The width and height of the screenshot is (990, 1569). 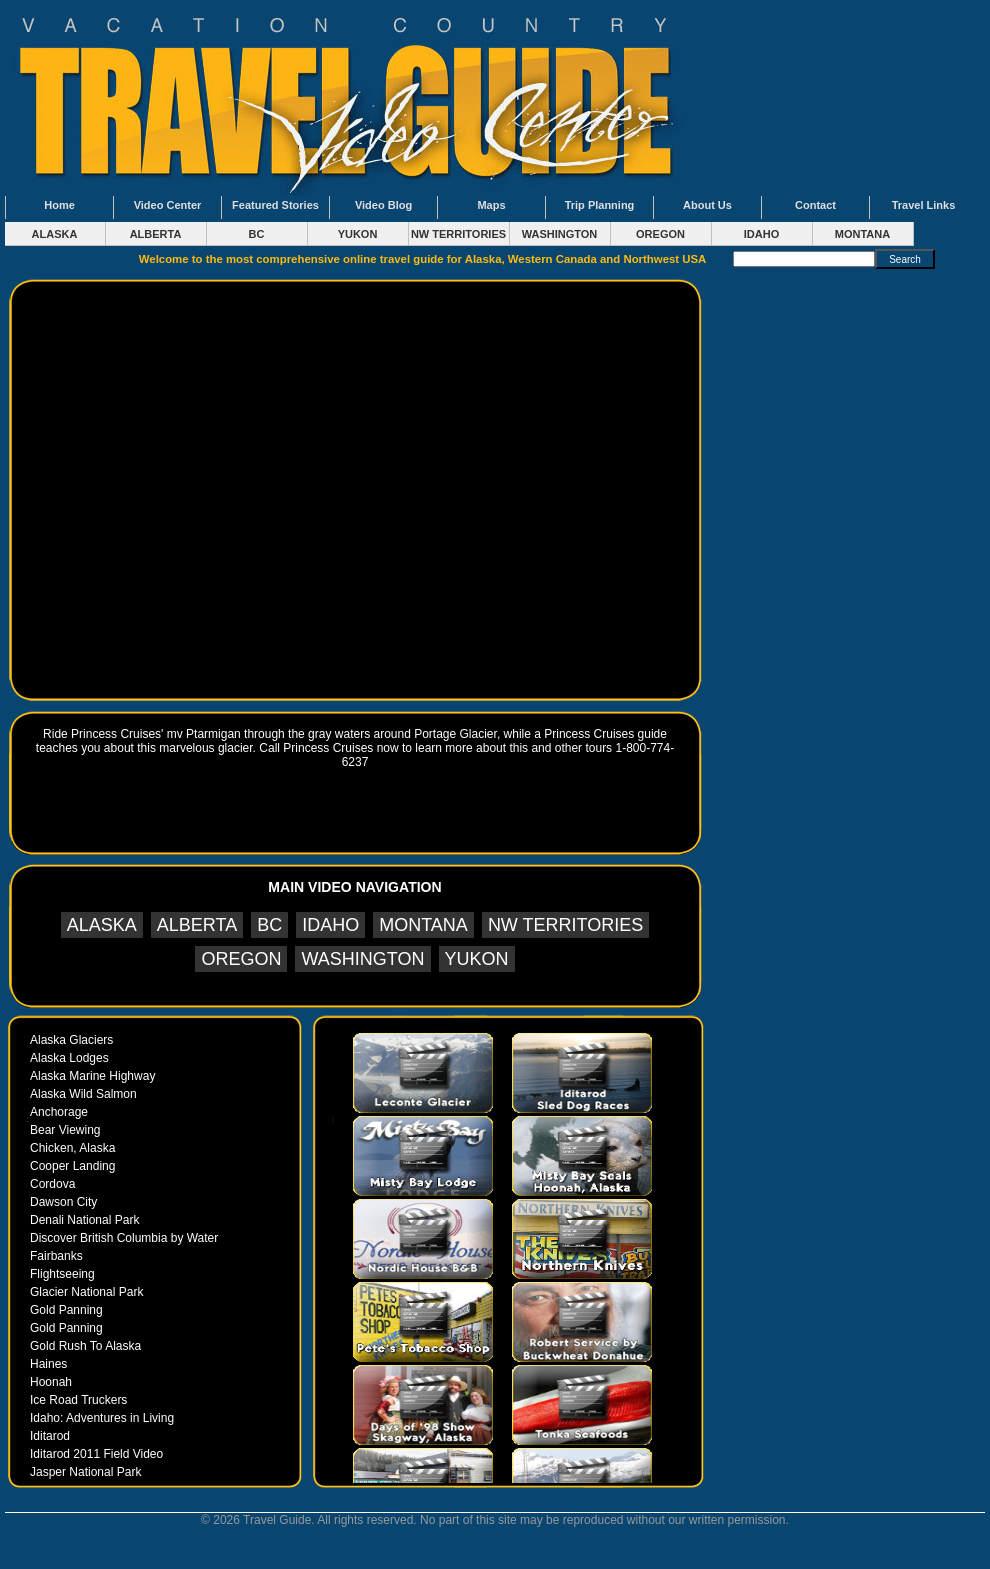 I want to click on Travel Links, so click(x=924, y=205).